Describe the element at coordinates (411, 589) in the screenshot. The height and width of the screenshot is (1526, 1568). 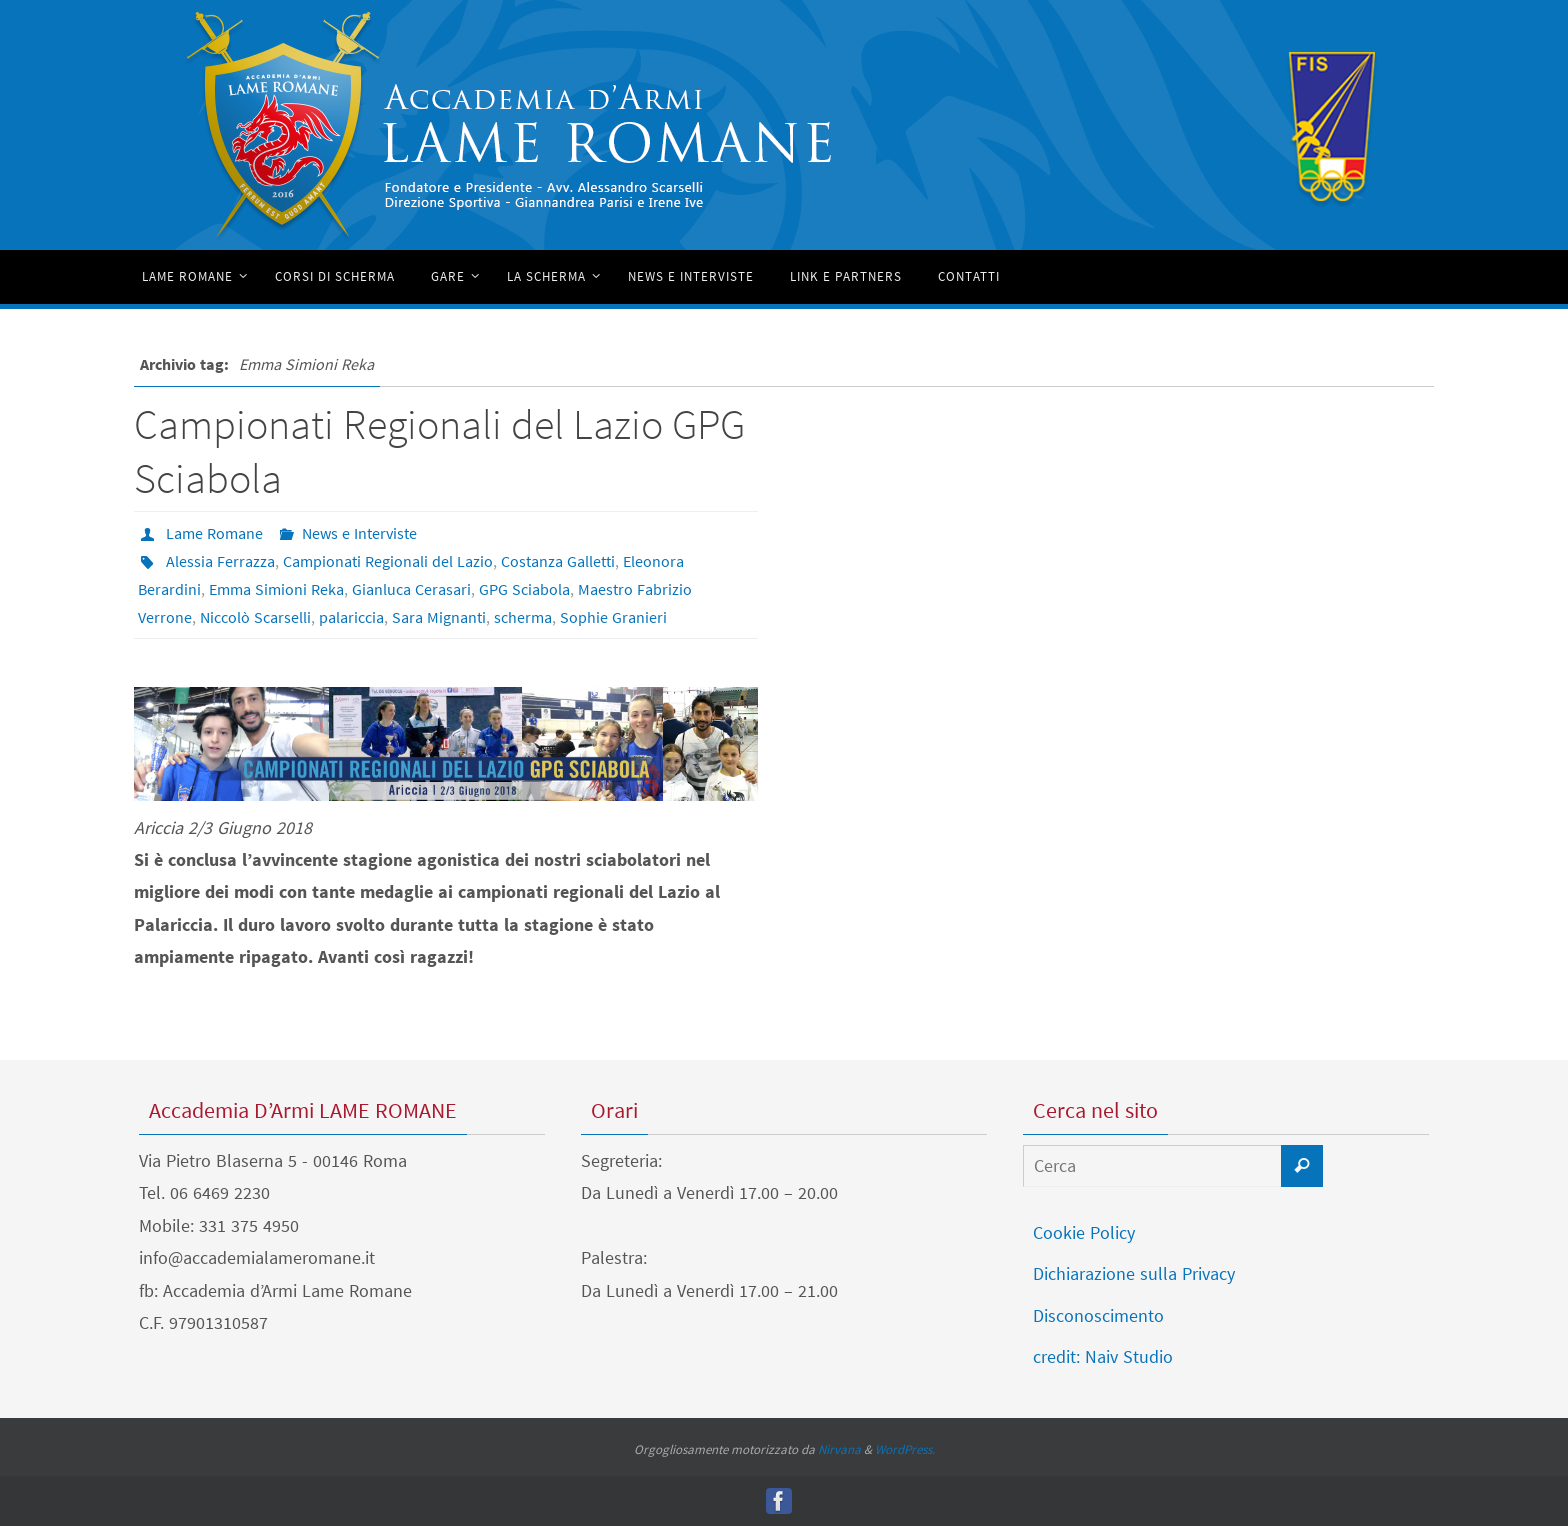
I see `Gianluca Cerasari` at that location.